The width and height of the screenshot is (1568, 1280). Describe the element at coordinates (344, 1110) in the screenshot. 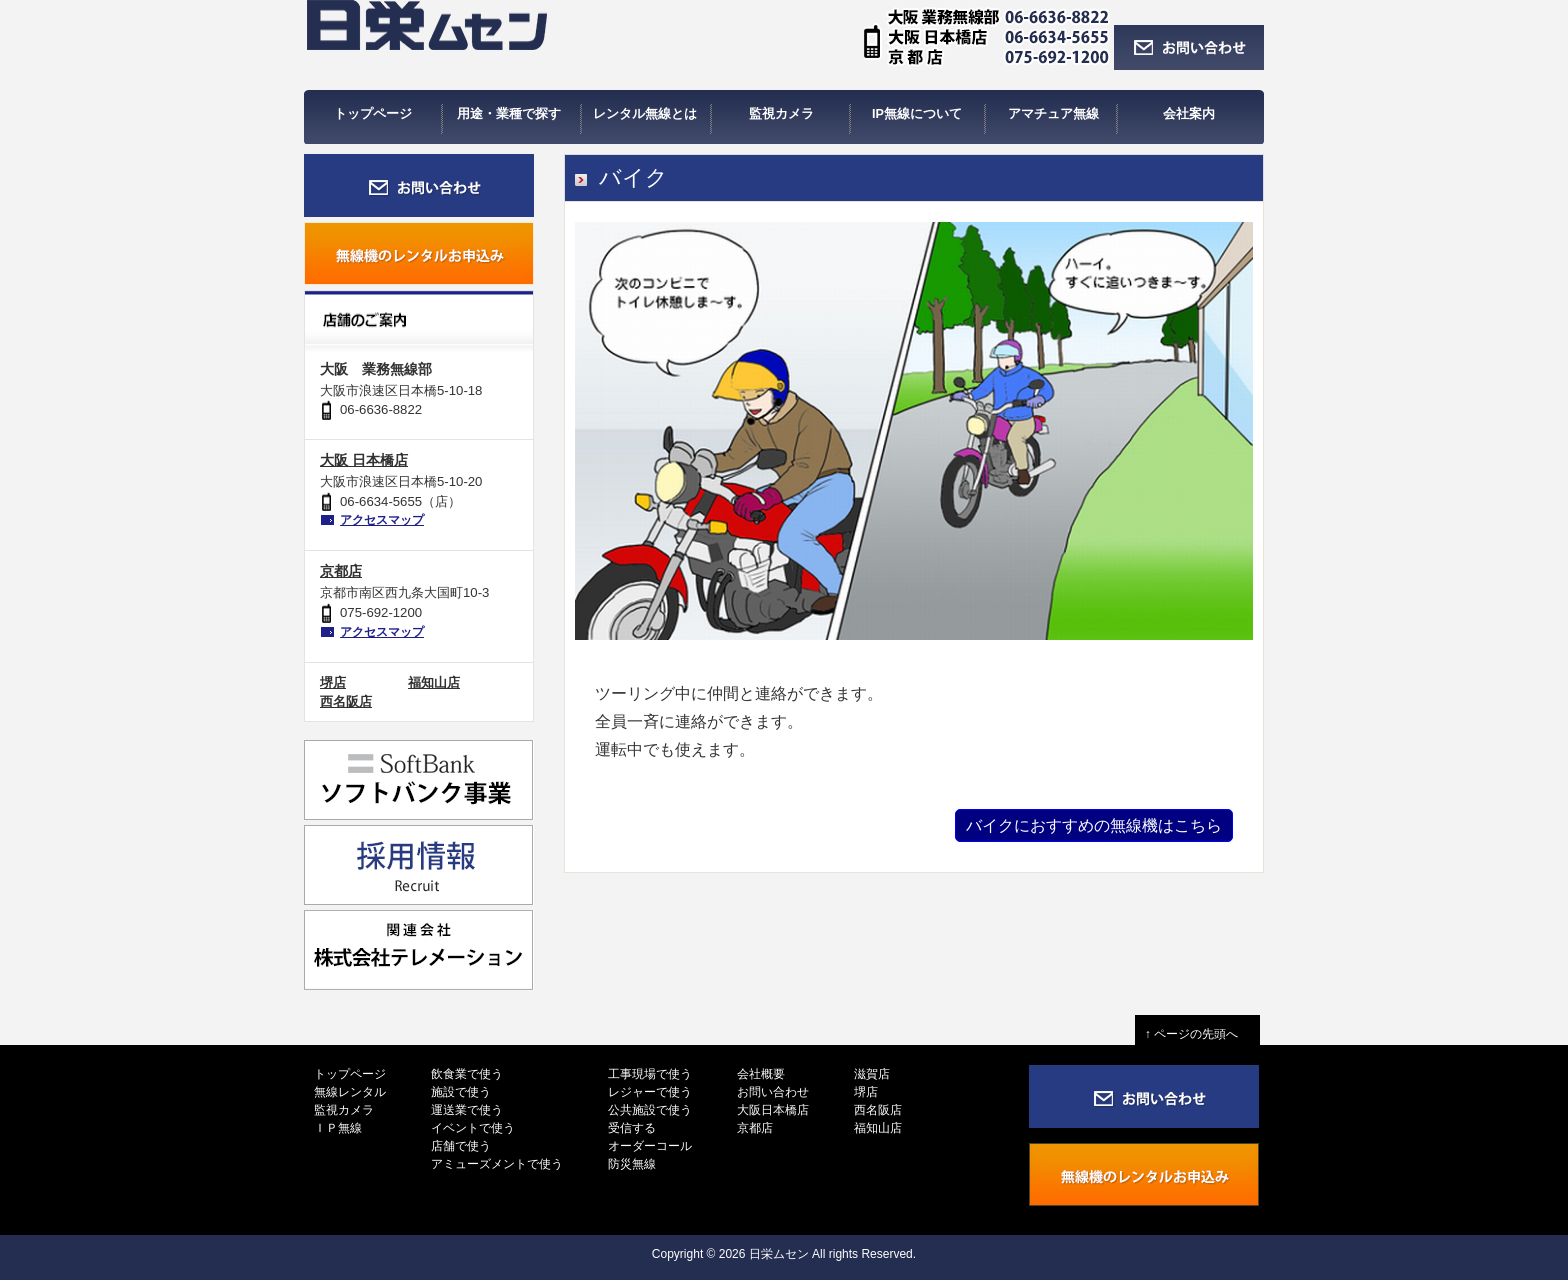

I see `監視カメラ` at that location.